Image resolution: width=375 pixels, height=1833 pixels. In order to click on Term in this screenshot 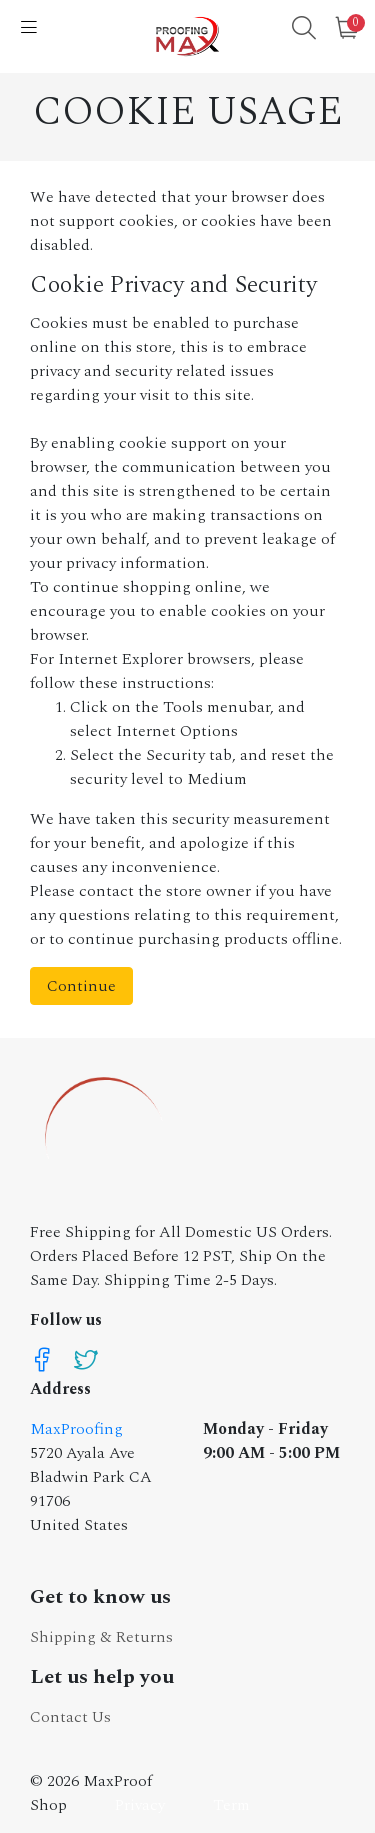, I will do `click(231, 1805)`.